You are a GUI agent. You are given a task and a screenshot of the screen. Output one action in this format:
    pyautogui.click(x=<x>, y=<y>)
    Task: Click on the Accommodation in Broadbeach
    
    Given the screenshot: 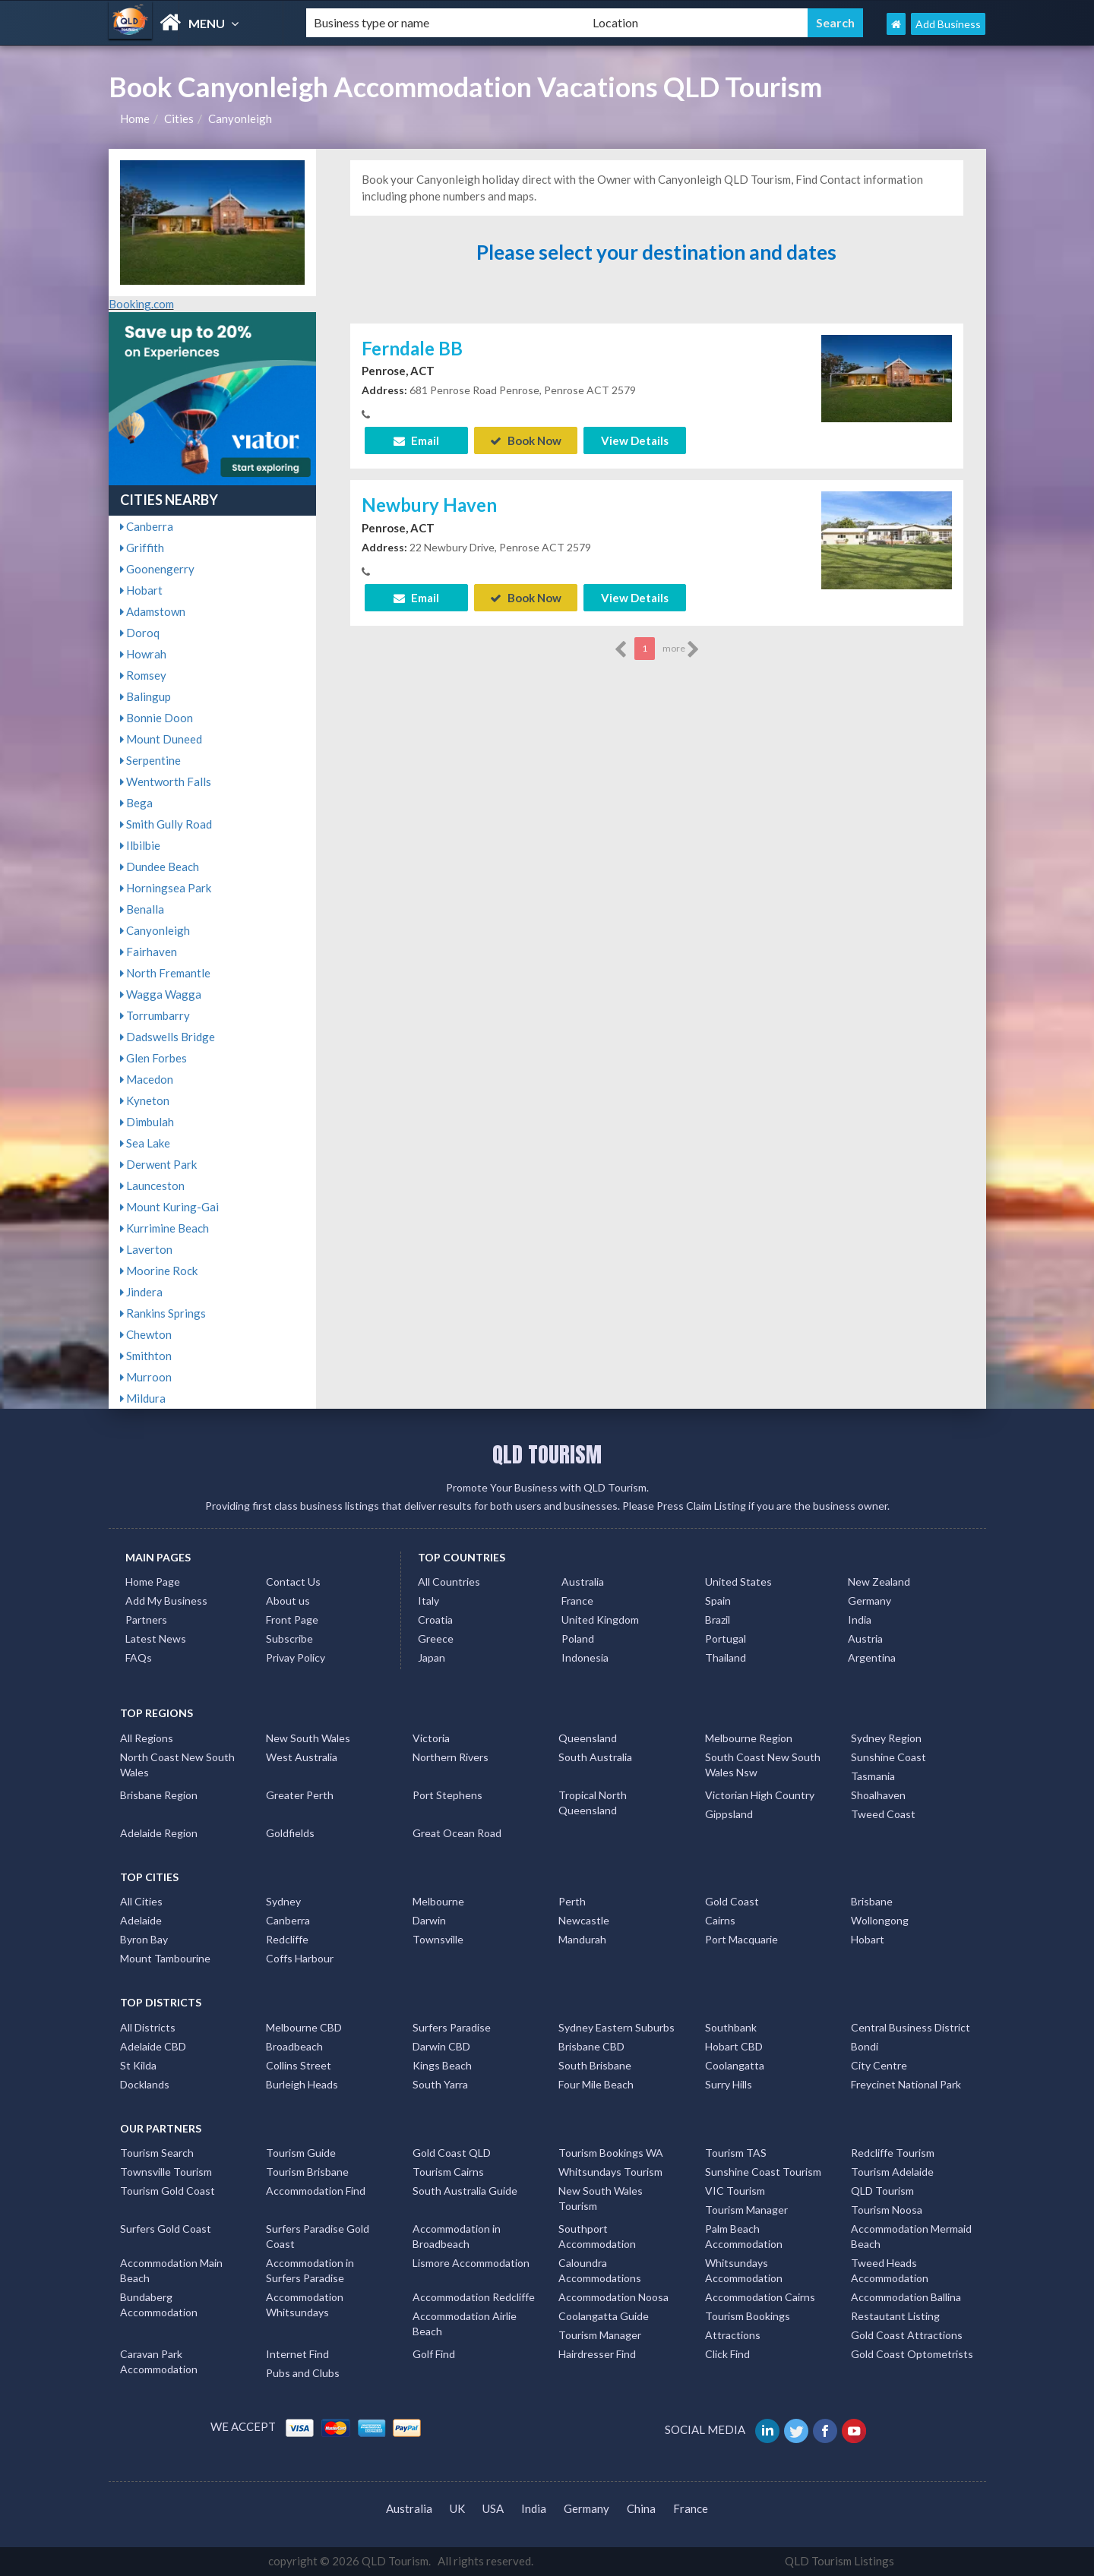 What is the action you would take?
    pyautogui.click(x=457, y=2236)
    